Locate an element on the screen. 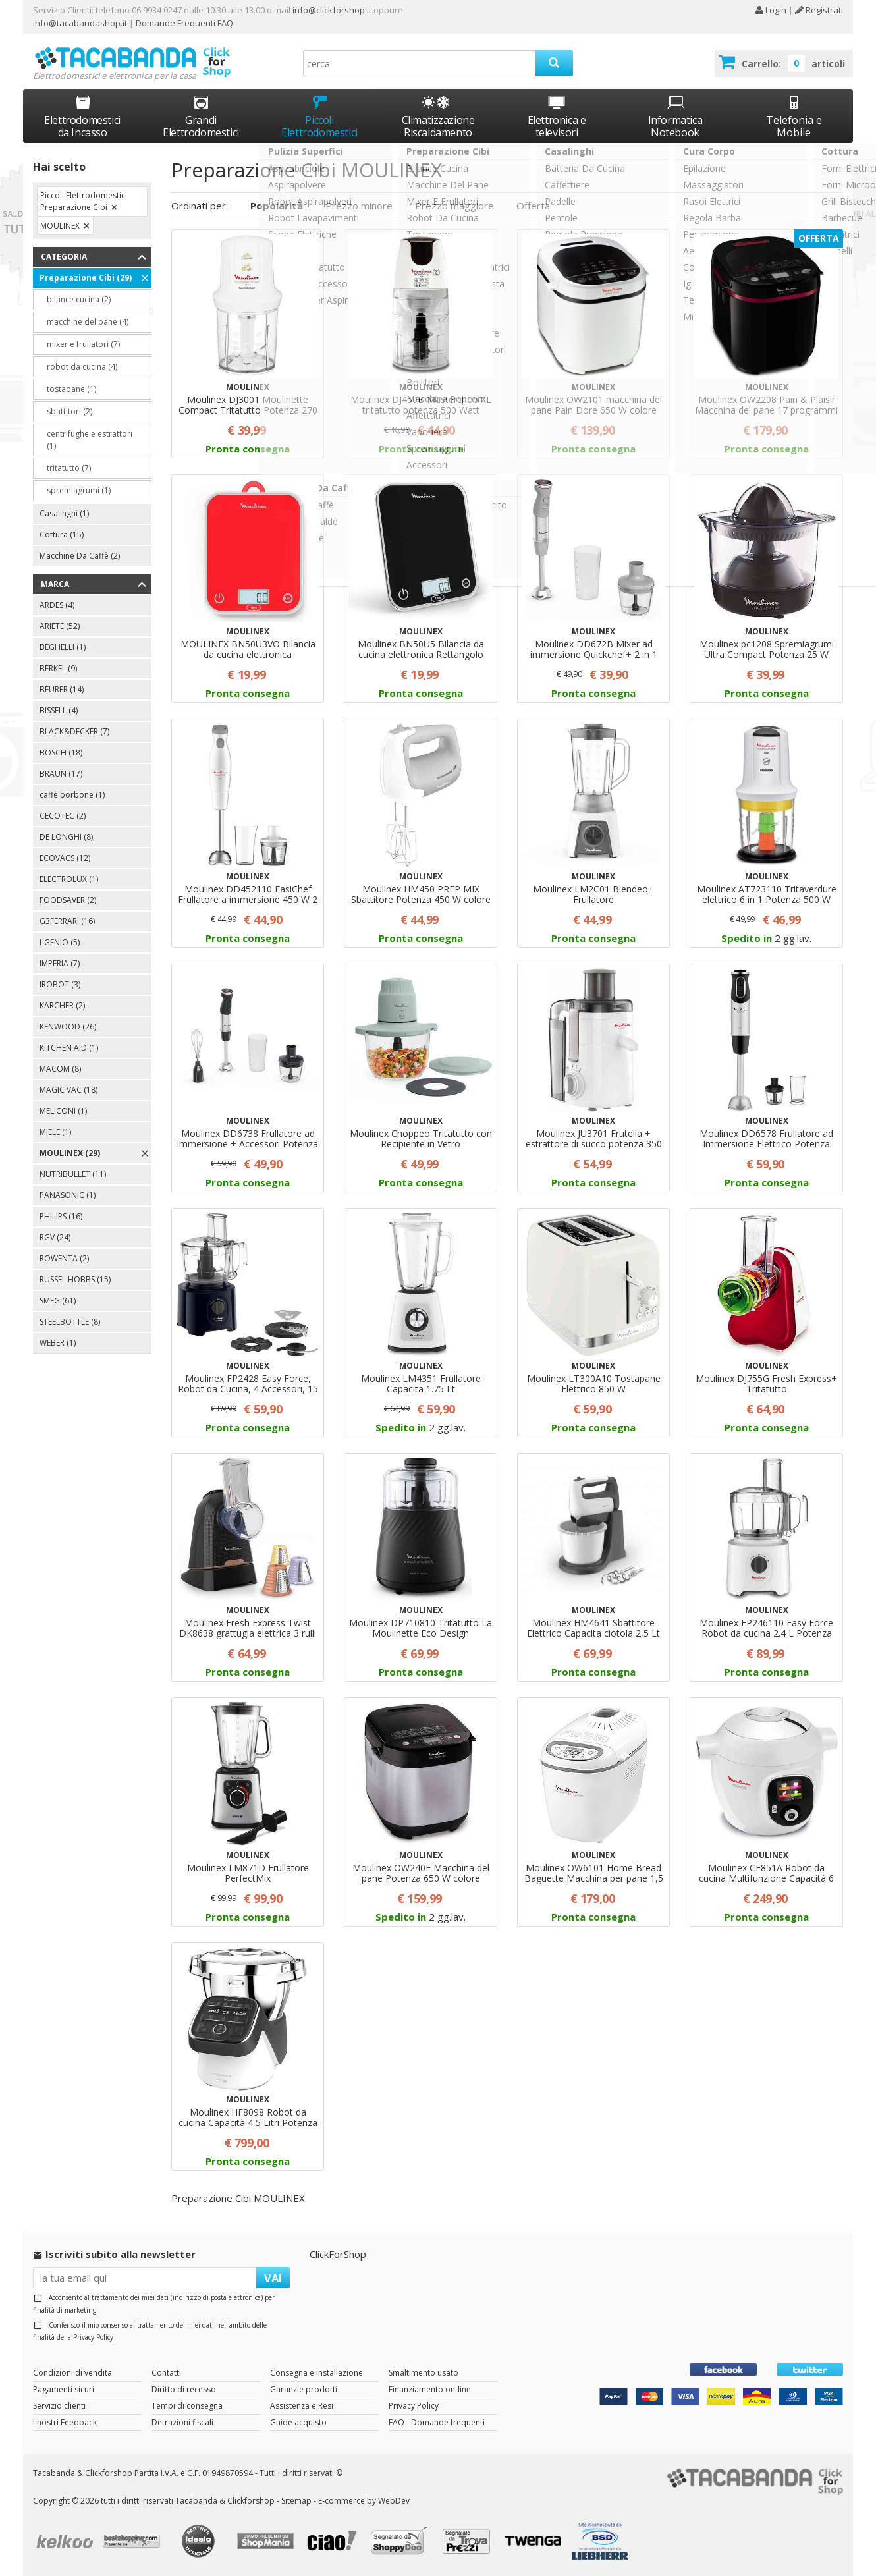  ELECTROLUX (1) is located at coordinates (69, 879).